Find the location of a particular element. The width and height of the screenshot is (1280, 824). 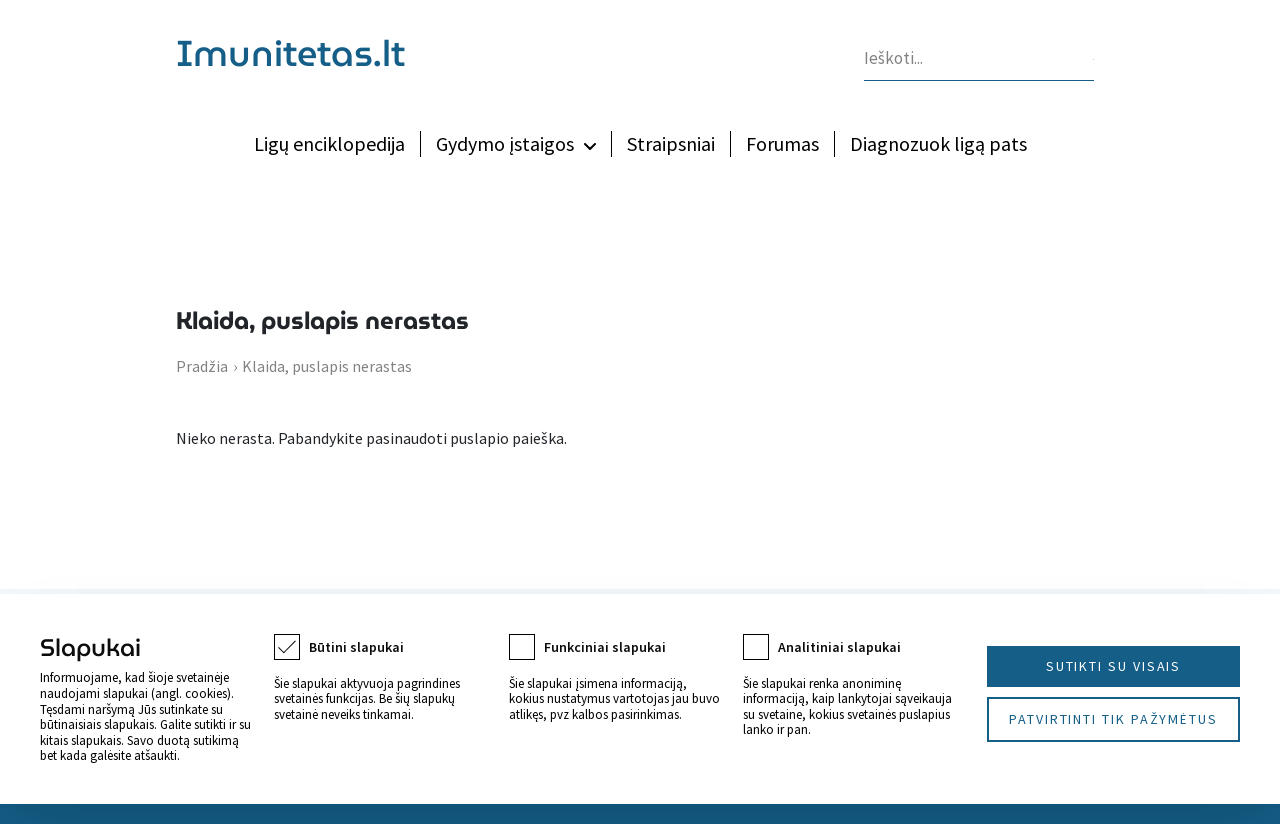

Diagnozuok ligą pats is located at coordinates (938, 143).